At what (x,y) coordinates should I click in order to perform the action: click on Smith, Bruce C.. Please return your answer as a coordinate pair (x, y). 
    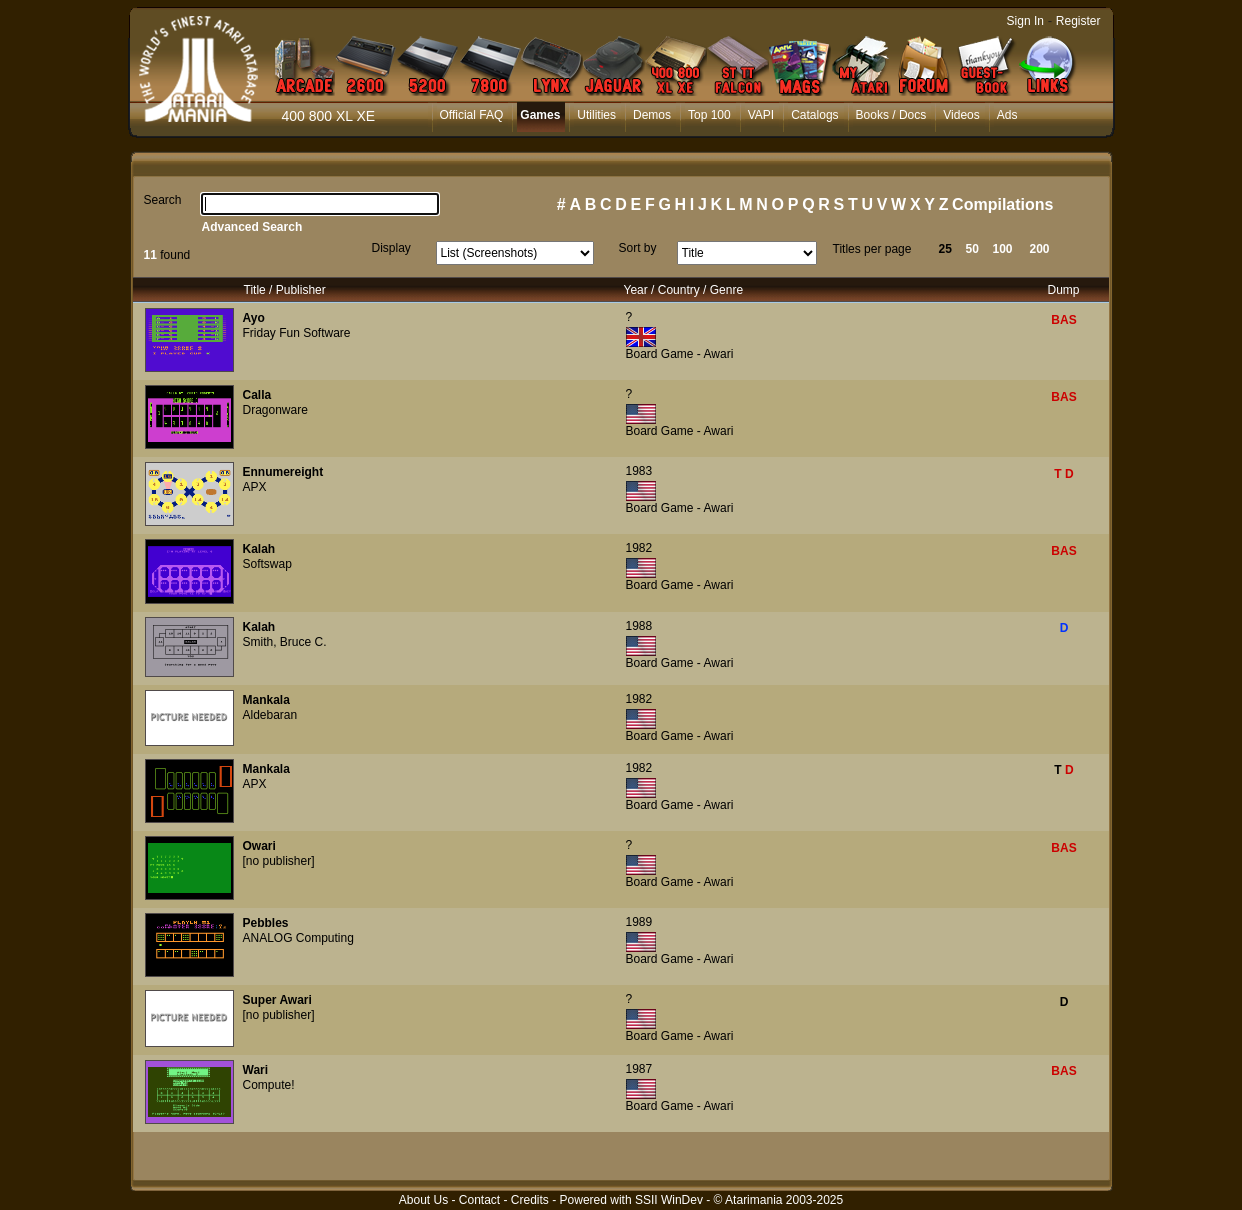
    Looking at the image, I should click on (285, 642).